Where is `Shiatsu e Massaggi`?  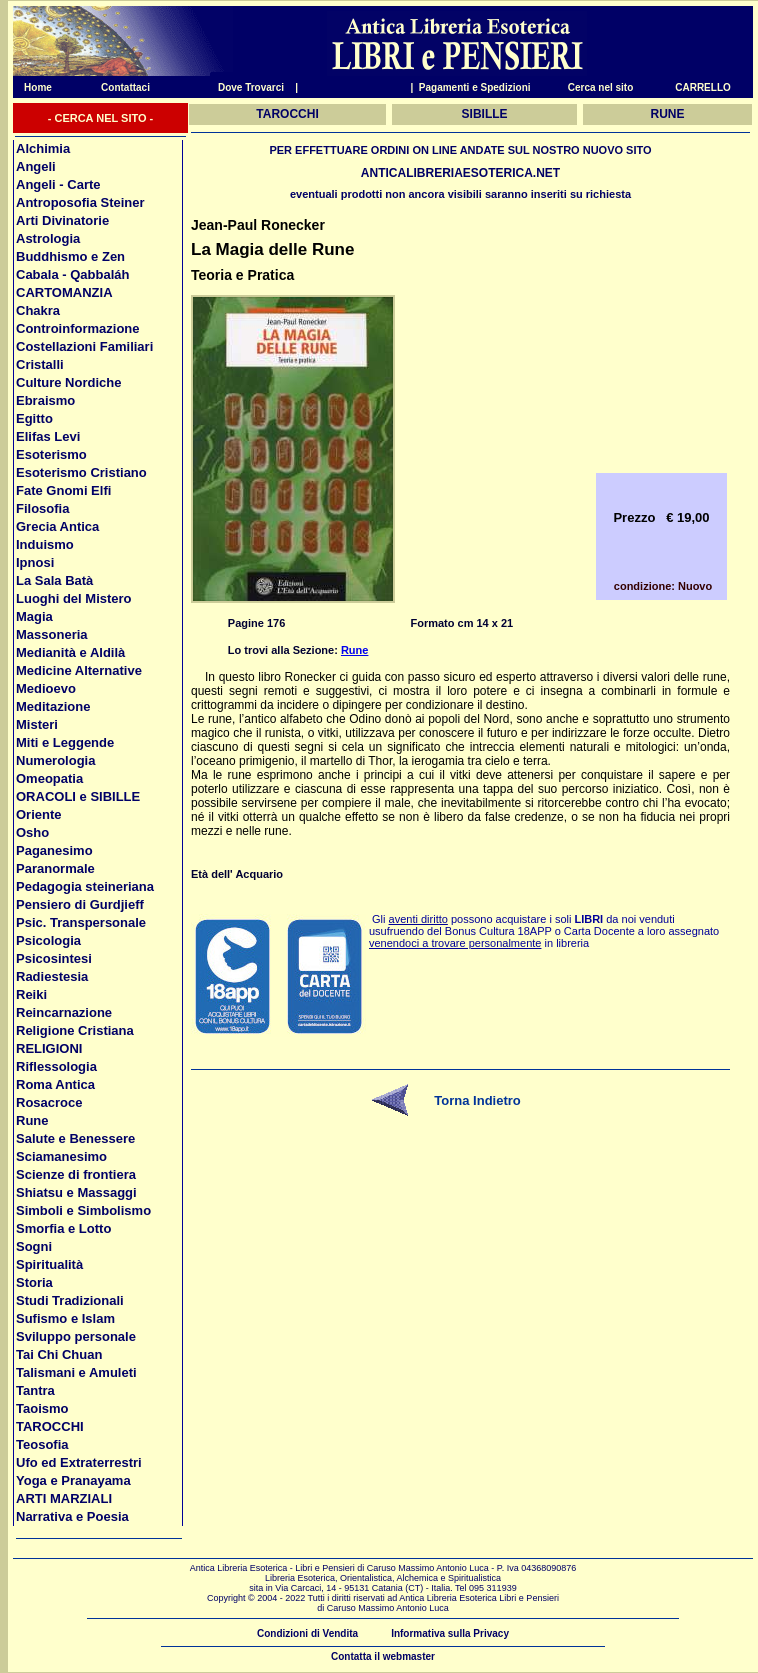 Shiatsu e Massaggi is located at coordinates (76, 1192).